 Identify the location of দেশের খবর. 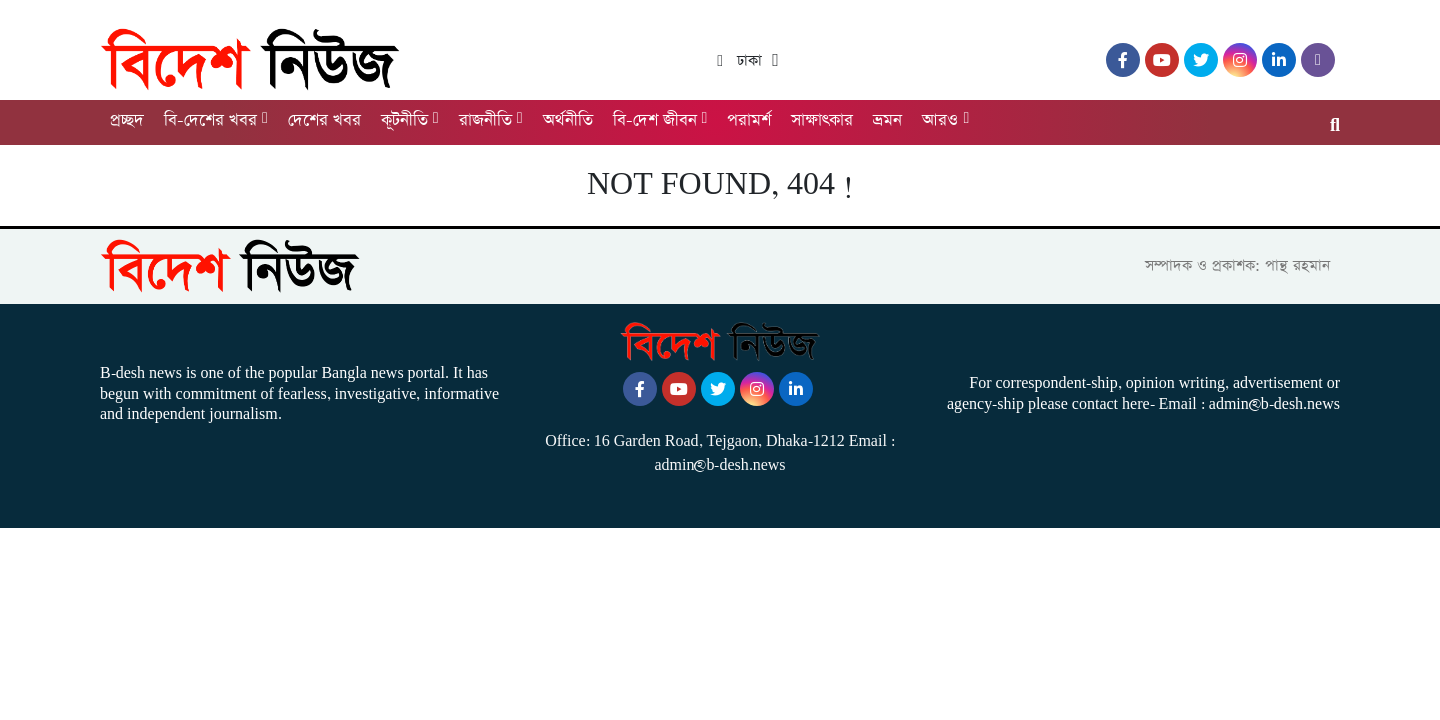
(324, 120).